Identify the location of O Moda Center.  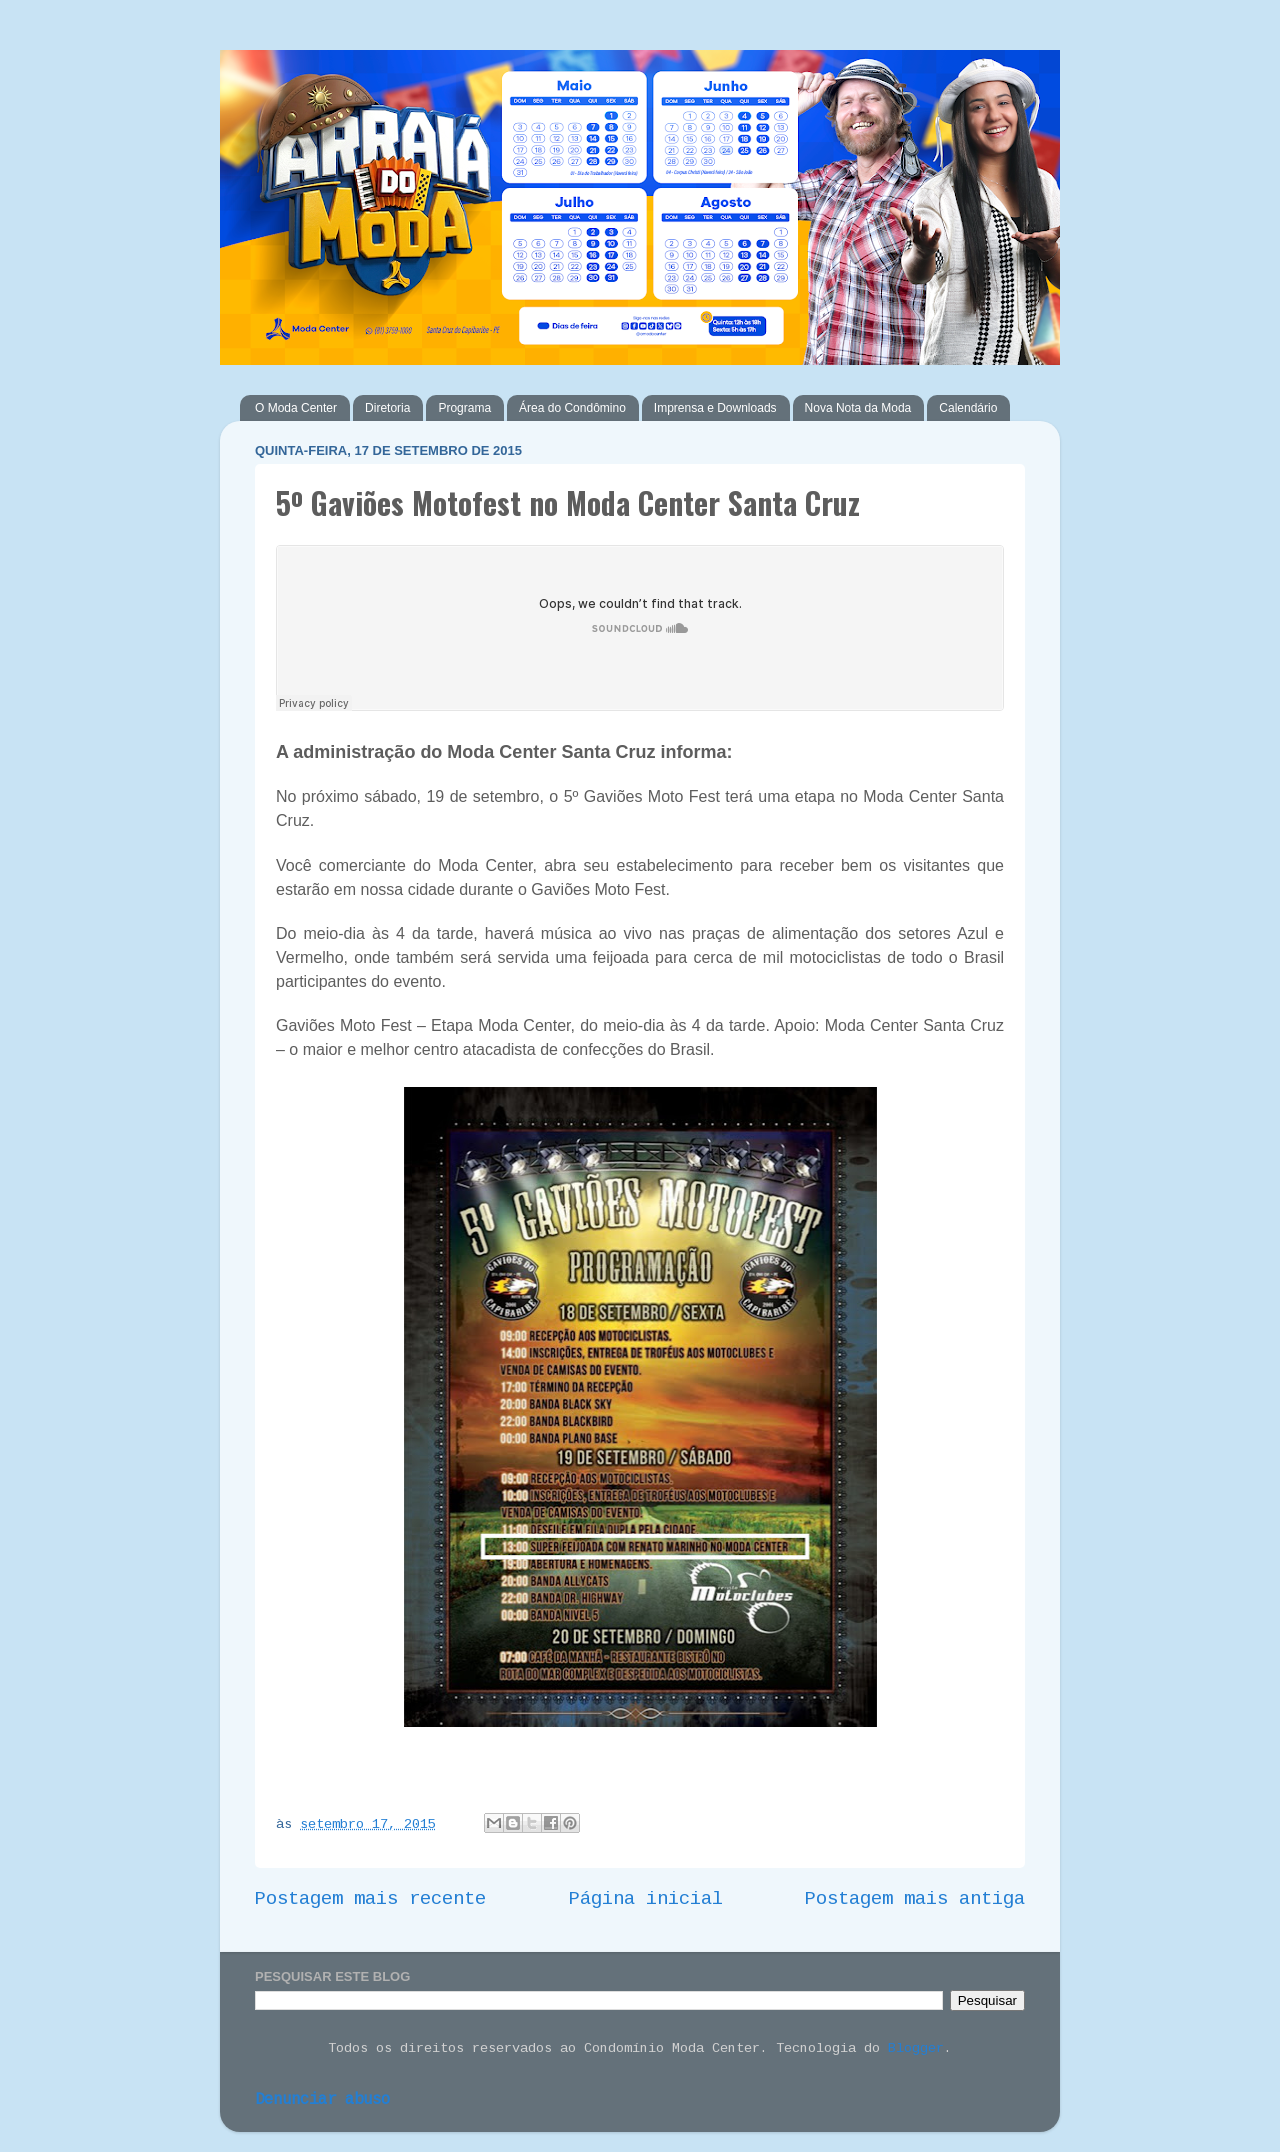
(296, 408).